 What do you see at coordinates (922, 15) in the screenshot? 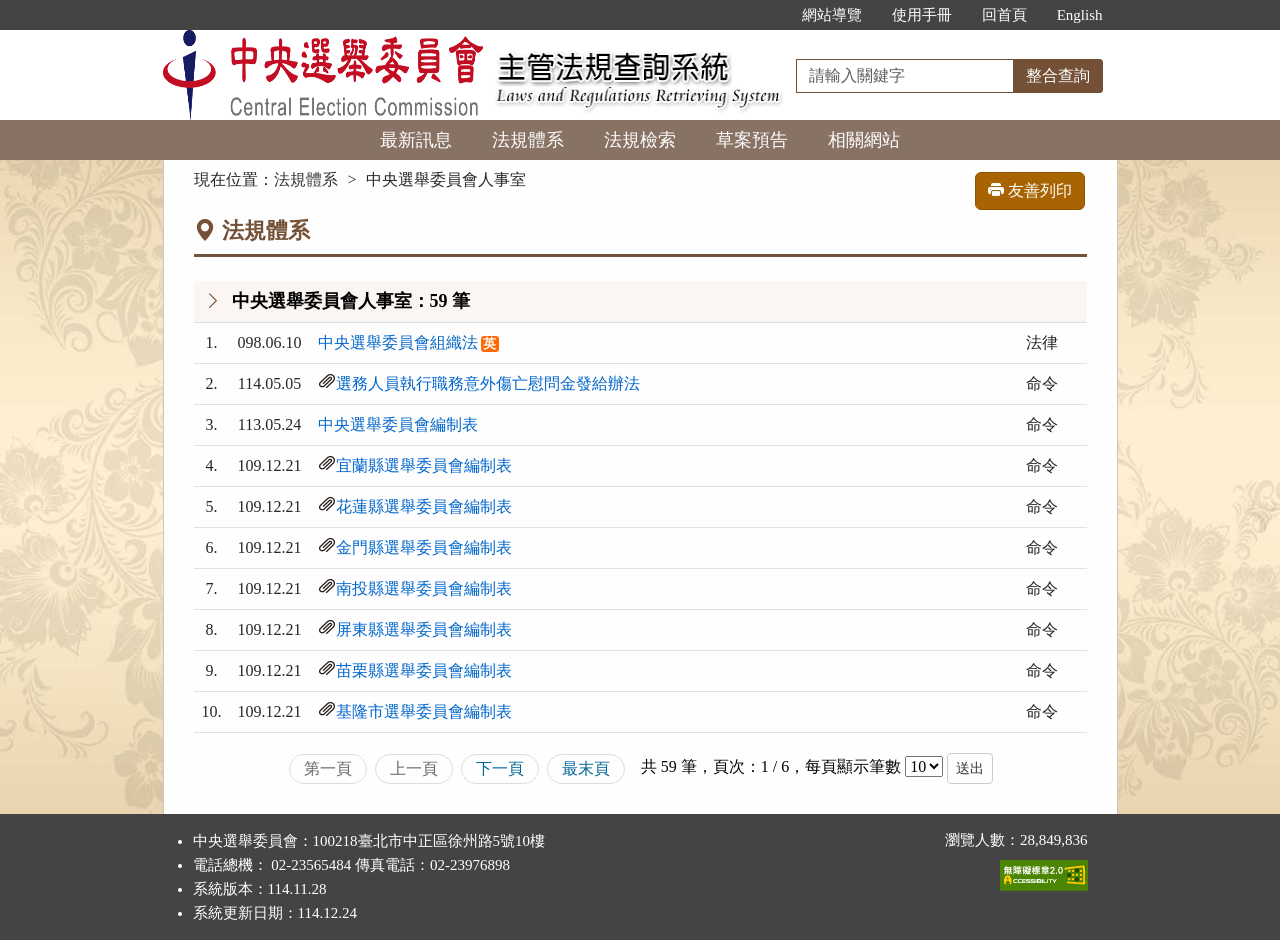
I see `使用手冊` at bounding box center [922, 15].